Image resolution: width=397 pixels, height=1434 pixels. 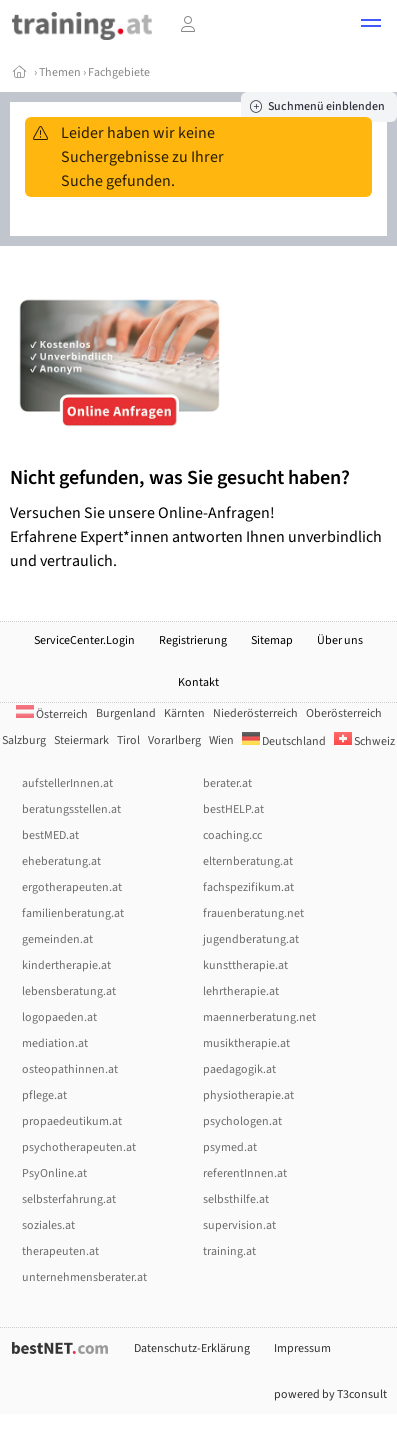 I want to click on kunsttherapie.at, so click(x=245, y=965).